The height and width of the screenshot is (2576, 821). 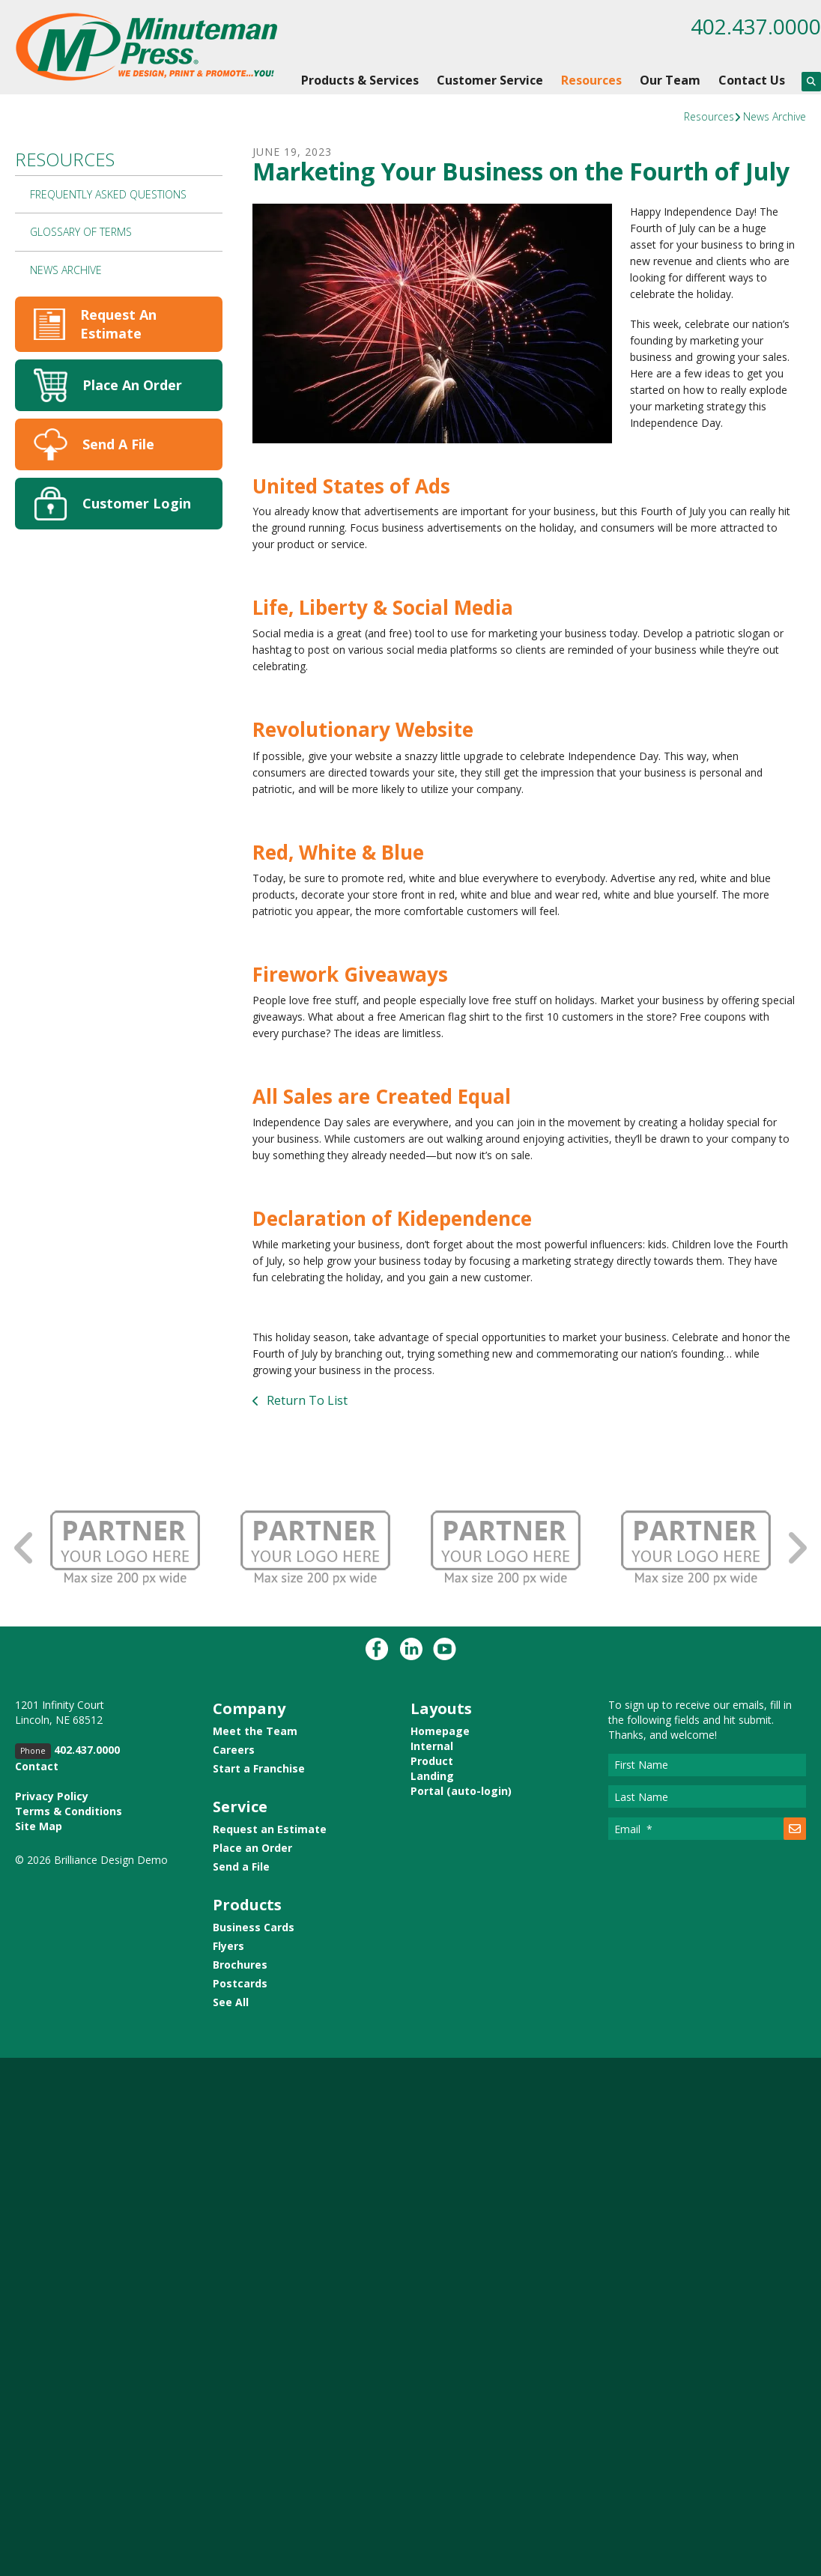 What do you see at coordinates (756, 26) in the screenshot?
I see `402.437.0000` at bounding box center [756, 26].